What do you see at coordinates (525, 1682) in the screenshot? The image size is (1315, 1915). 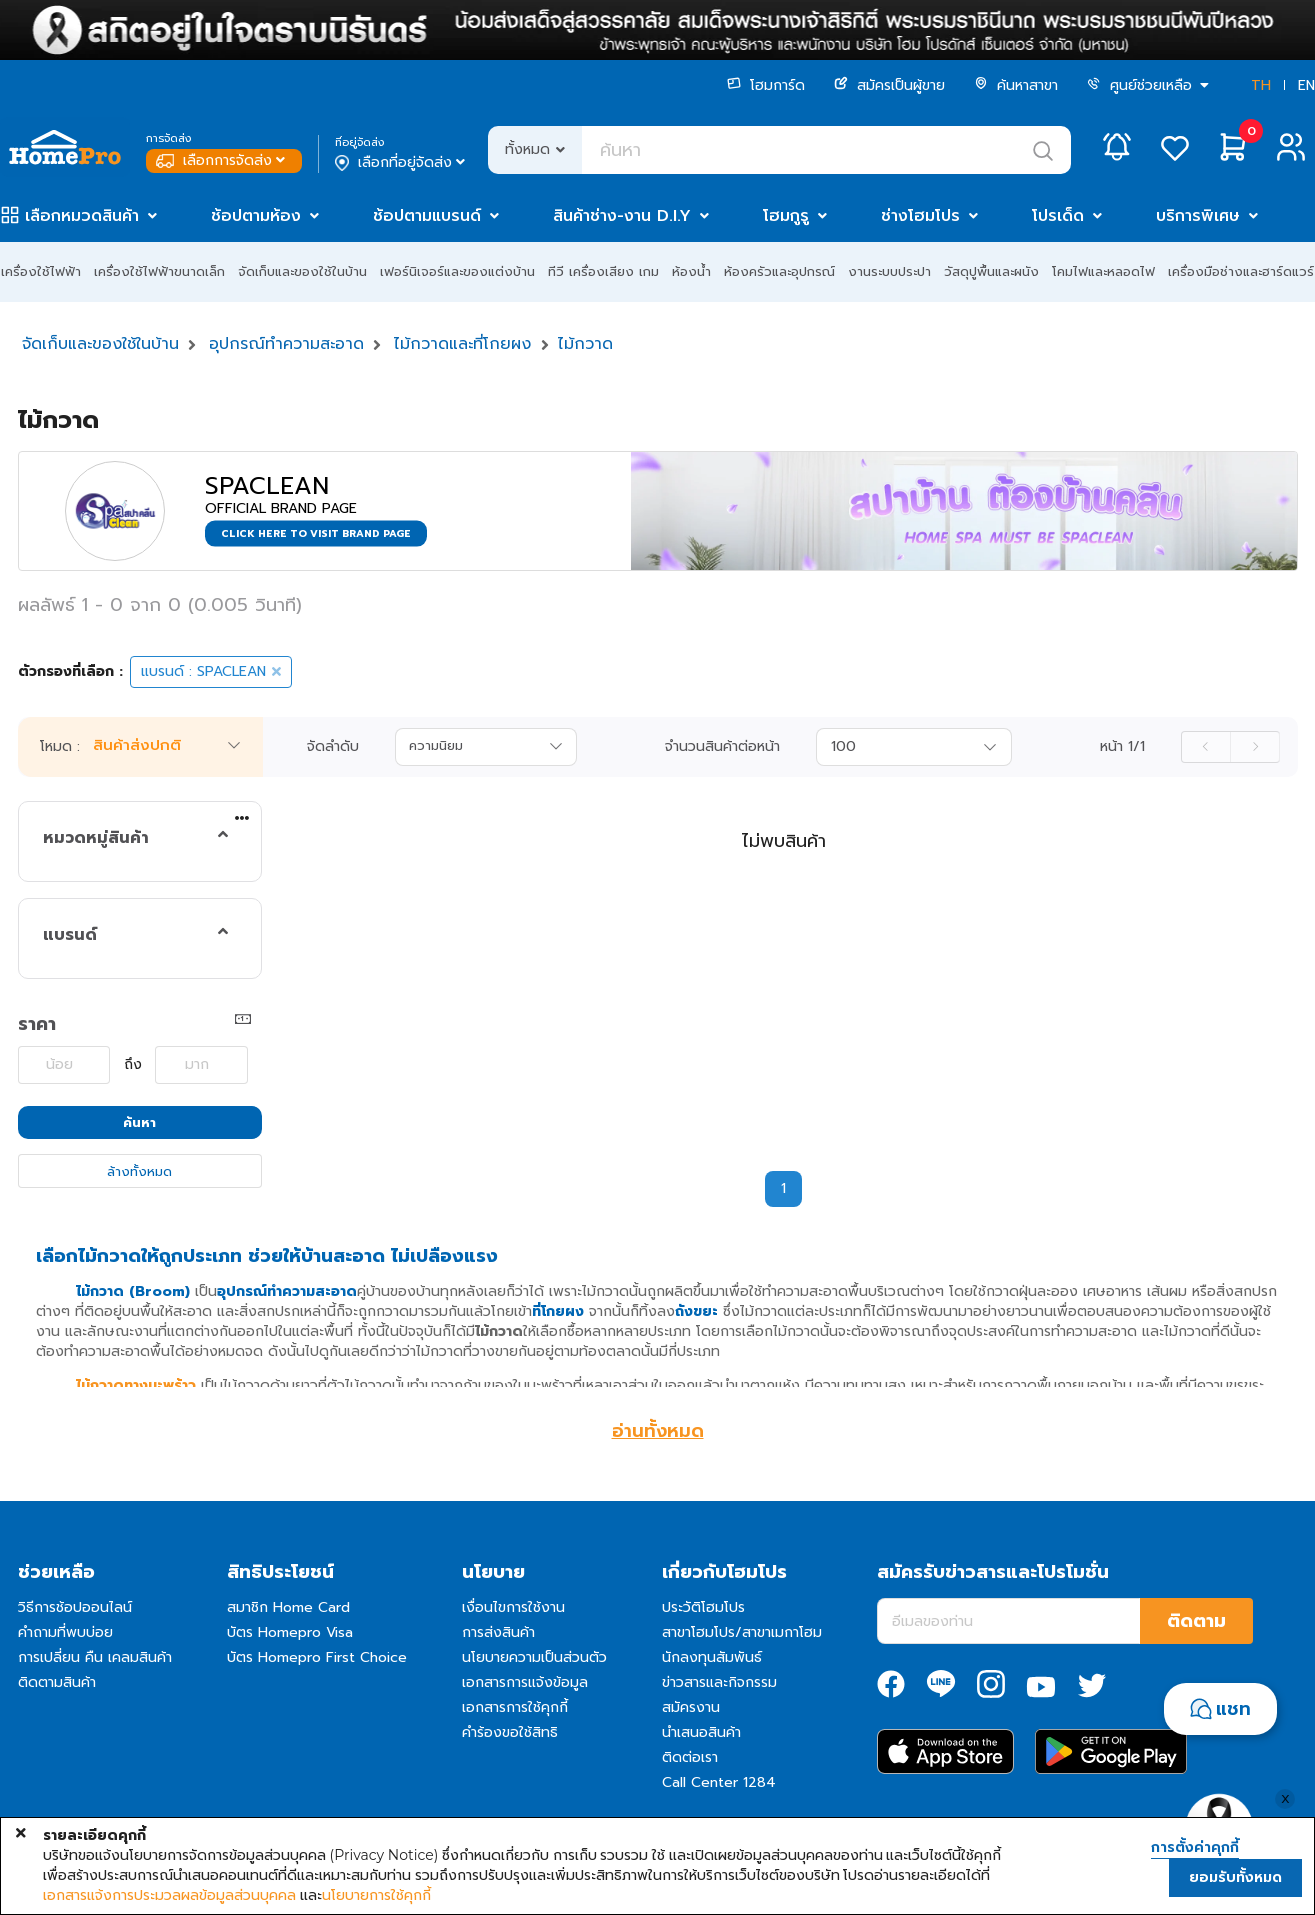 I see `เอกสารการแจ้งข้อมูล` at bounding box center [525, 1682].